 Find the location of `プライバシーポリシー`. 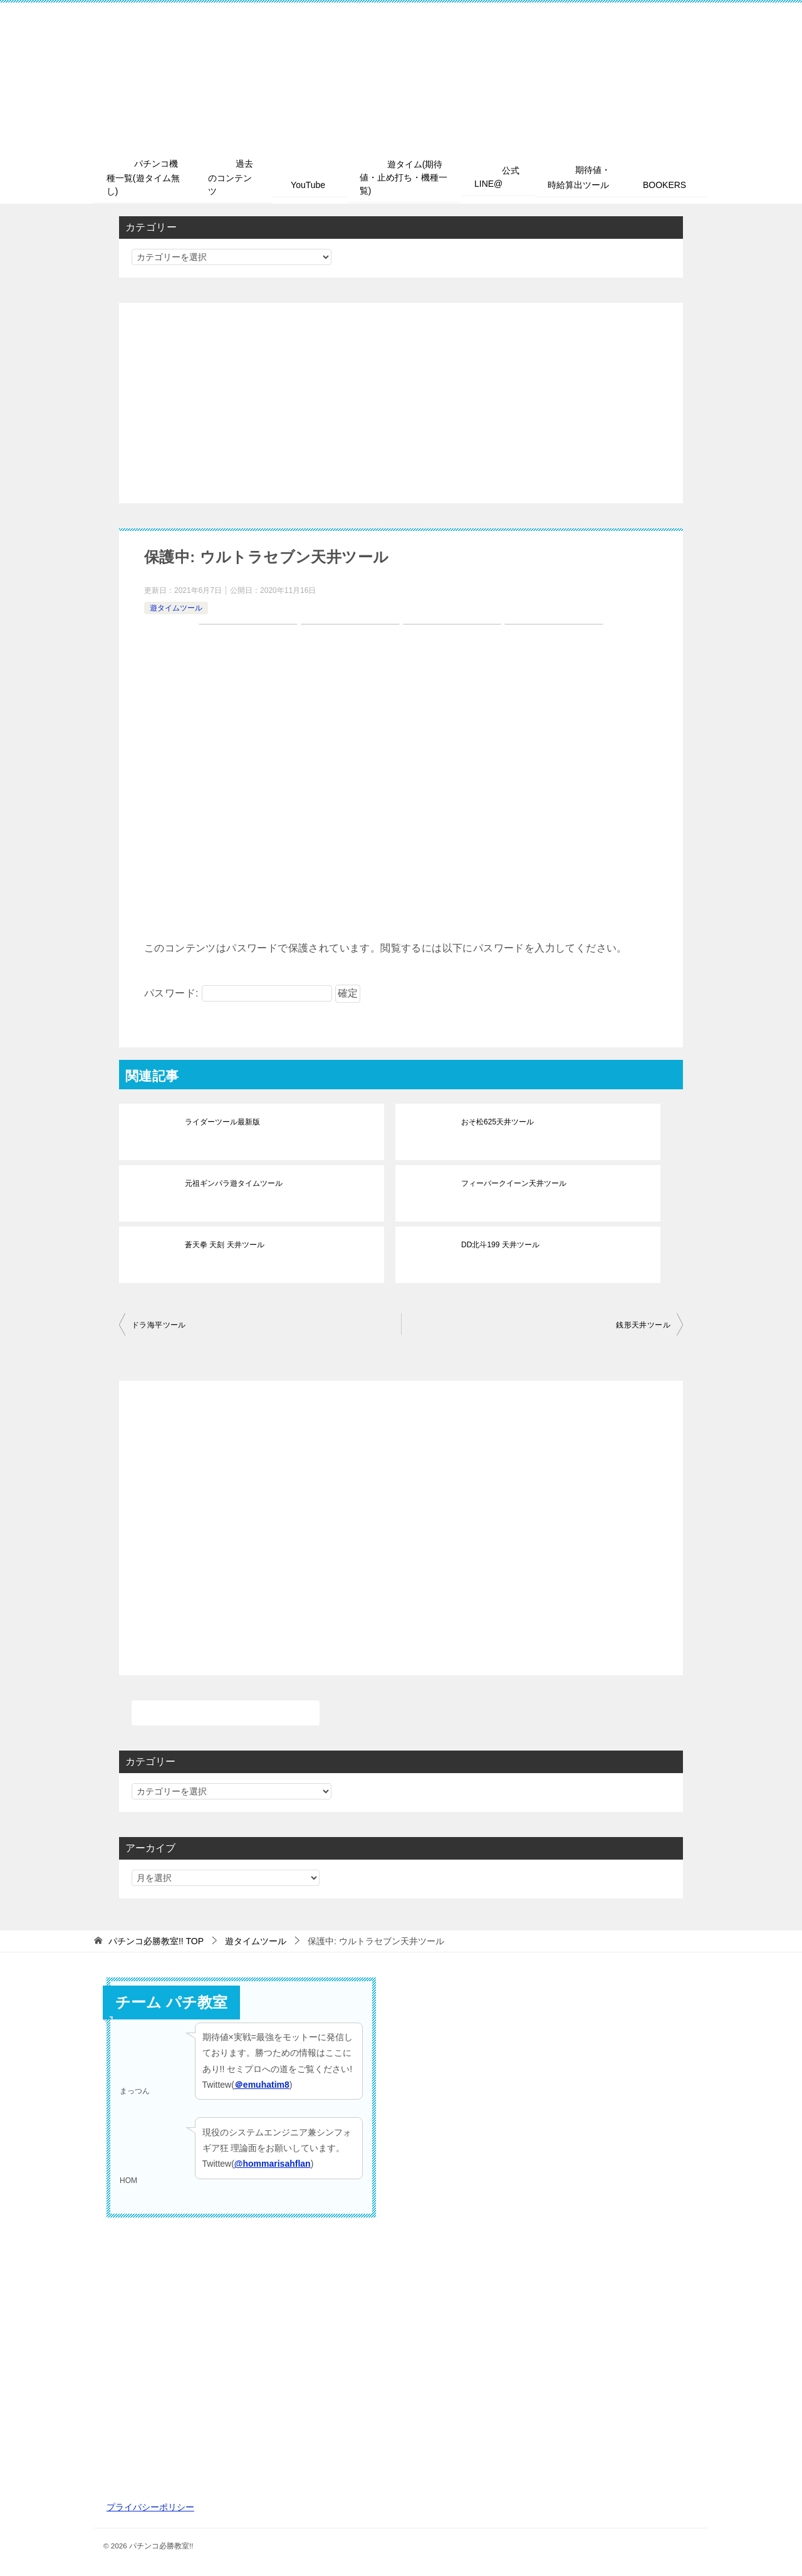

プライバシーポリシー is located at coordinates (150, 2508).